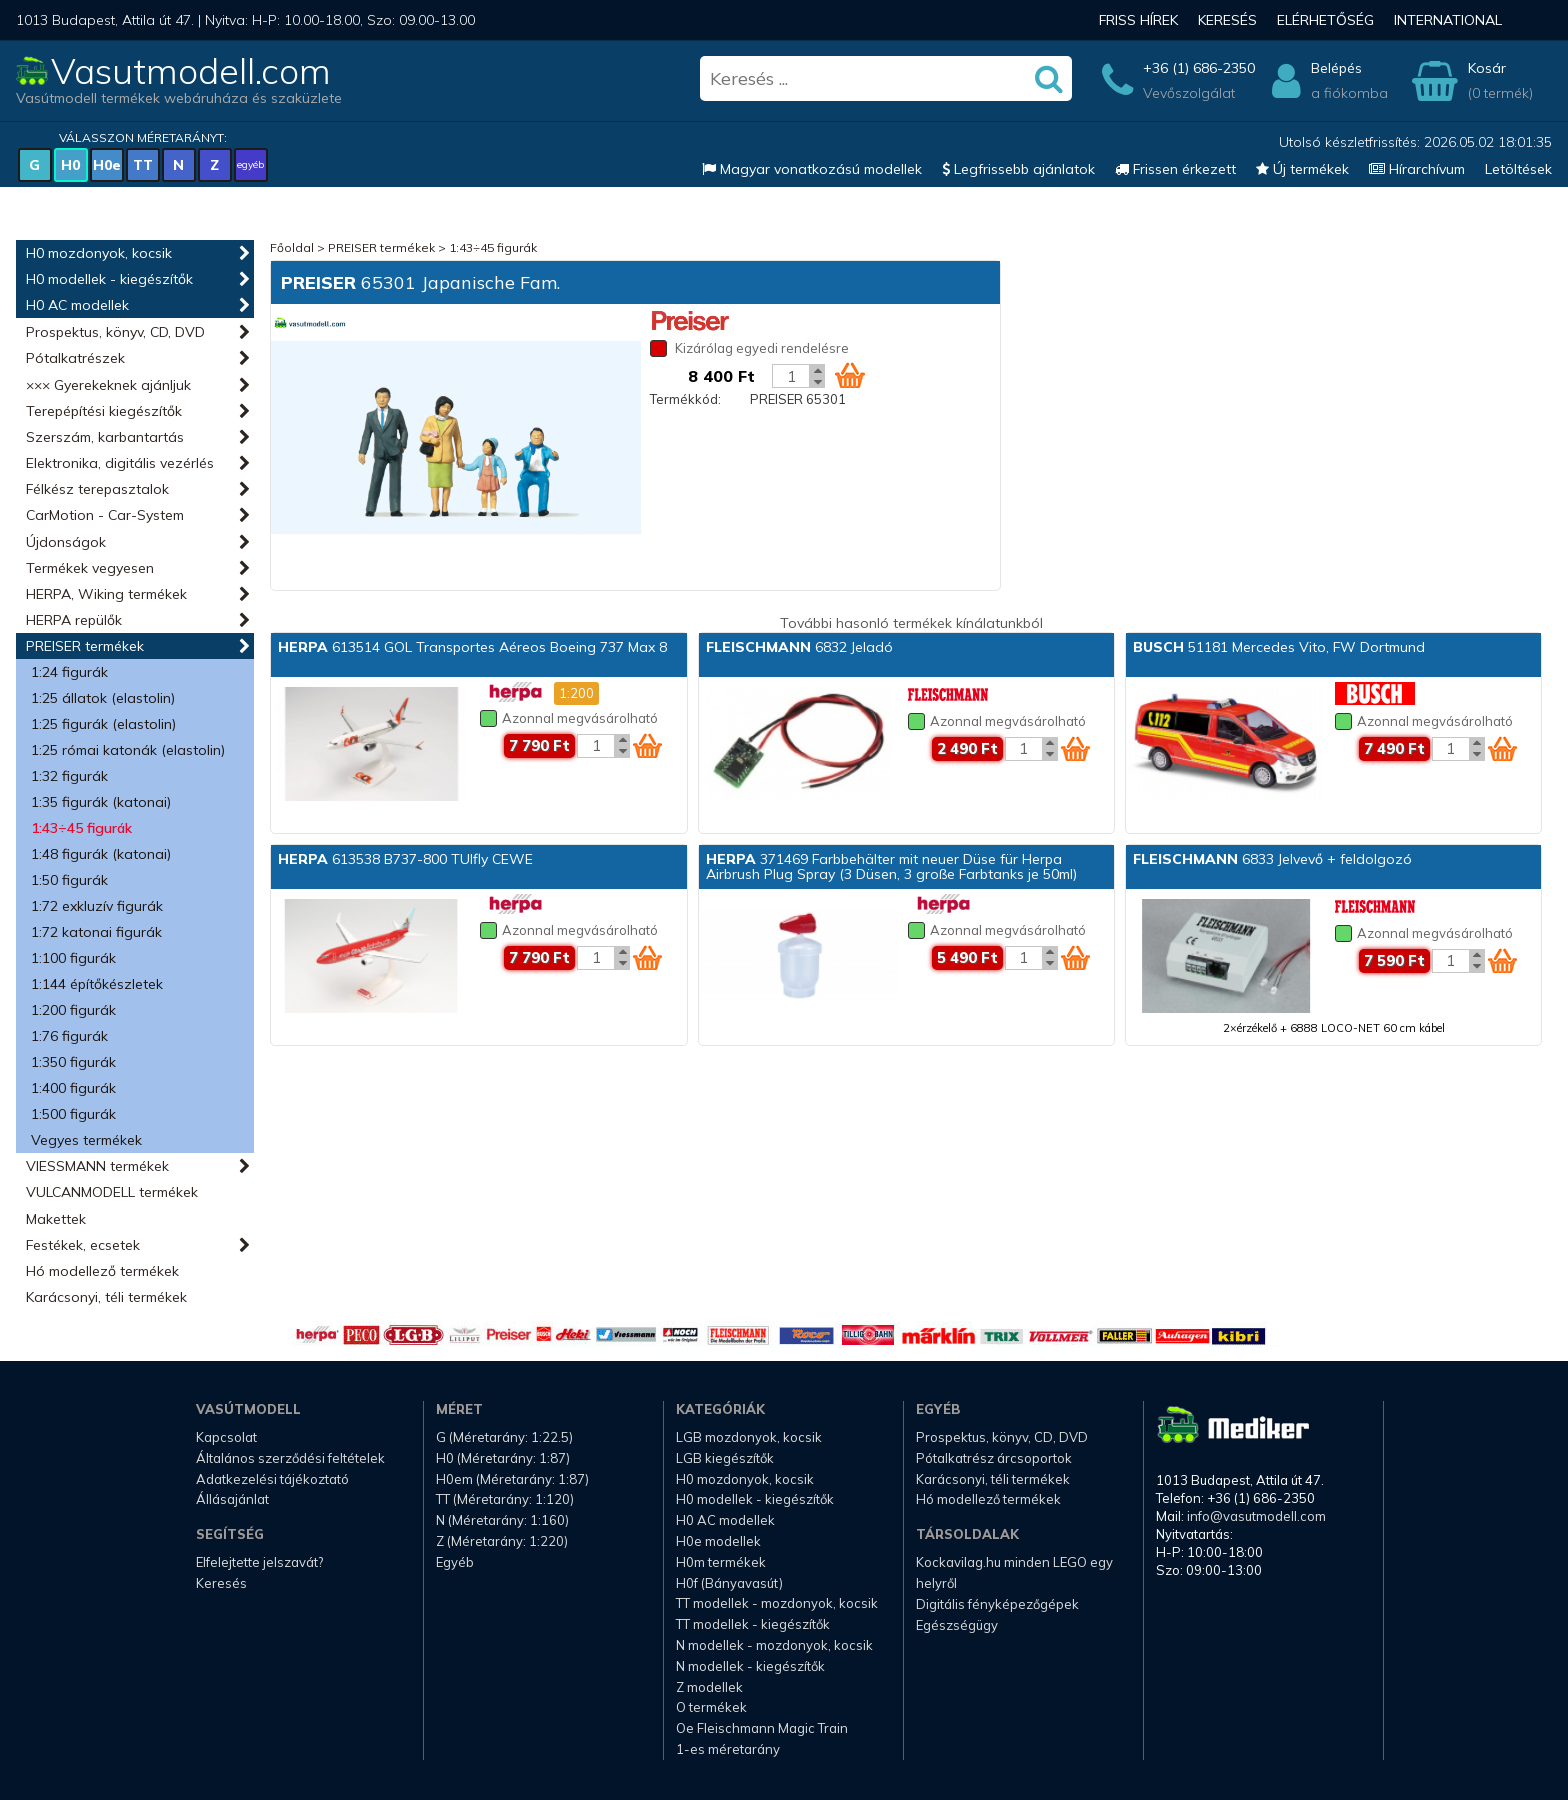 Image resolution: width=1568 pixels, height=1800 pixels. Describe the element at coordinates (115, 332) in the screenshot. I see `Prospektus, könyv, CD, DVD` at that location.